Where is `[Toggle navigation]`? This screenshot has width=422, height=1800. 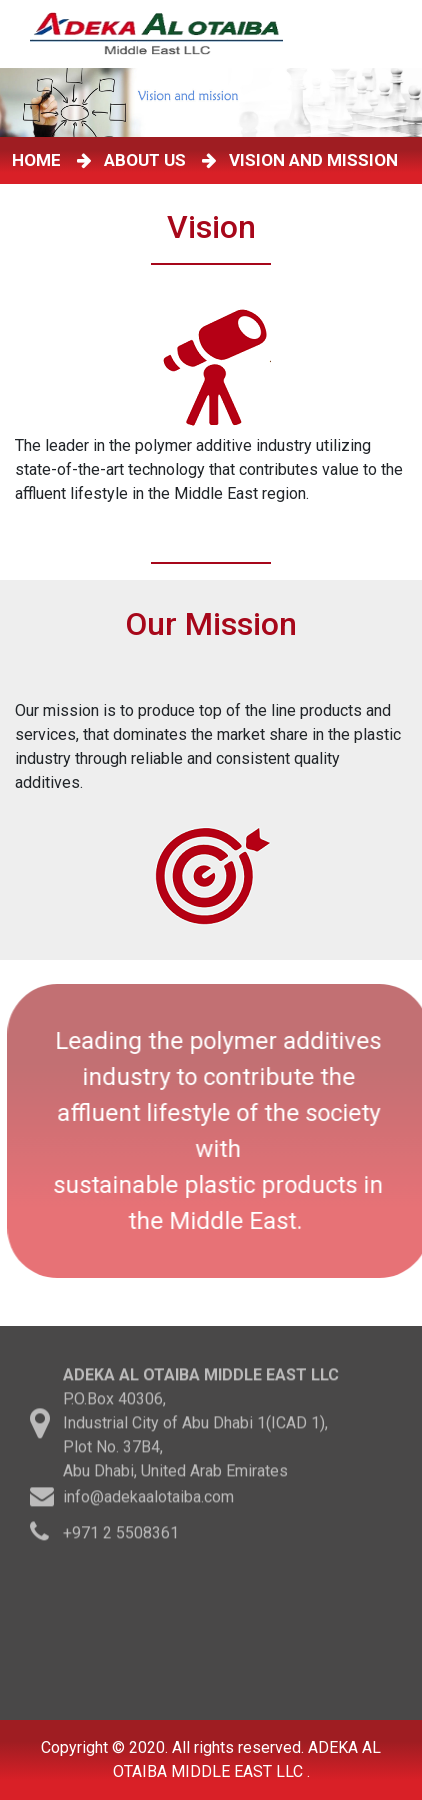 [Toggle navigation] is located at coordinates (391, 34).